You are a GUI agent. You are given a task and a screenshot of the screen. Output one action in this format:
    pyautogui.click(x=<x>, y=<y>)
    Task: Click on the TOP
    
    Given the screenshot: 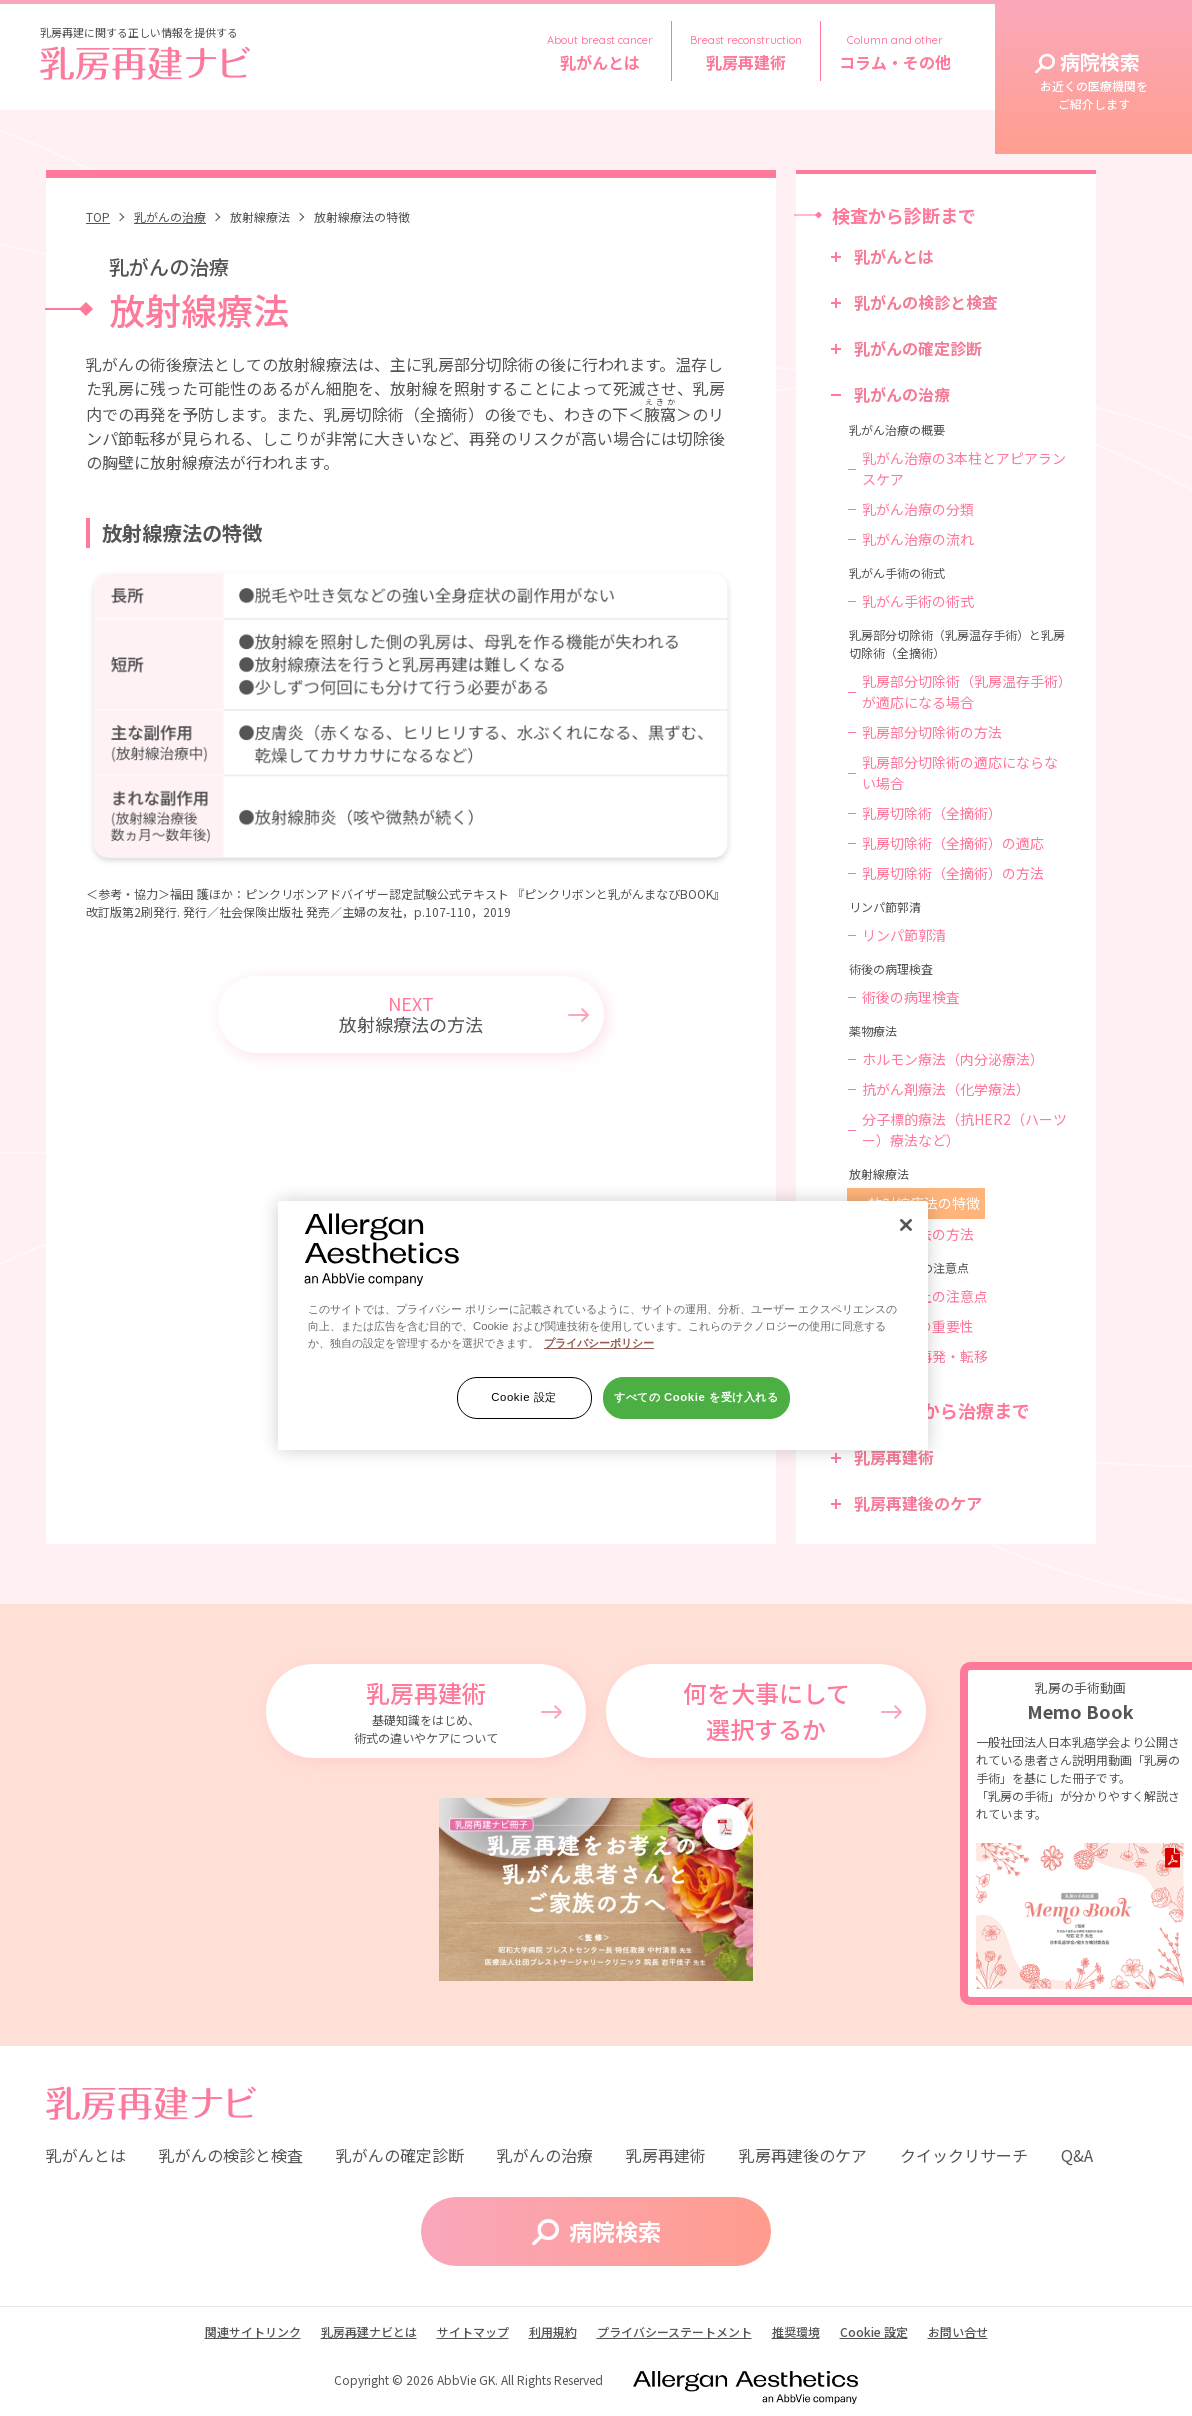 What is the action you would take?
    pyautogui.click(x=98, y=216)
    